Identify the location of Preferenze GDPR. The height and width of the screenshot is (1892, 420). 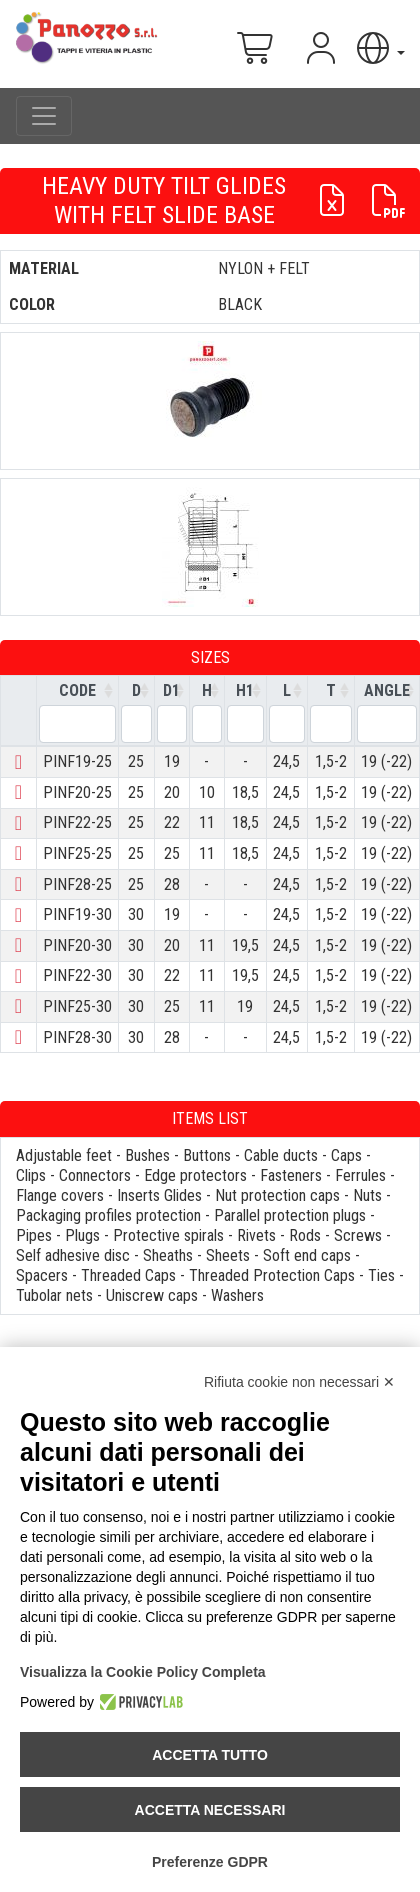
(210, 1862).